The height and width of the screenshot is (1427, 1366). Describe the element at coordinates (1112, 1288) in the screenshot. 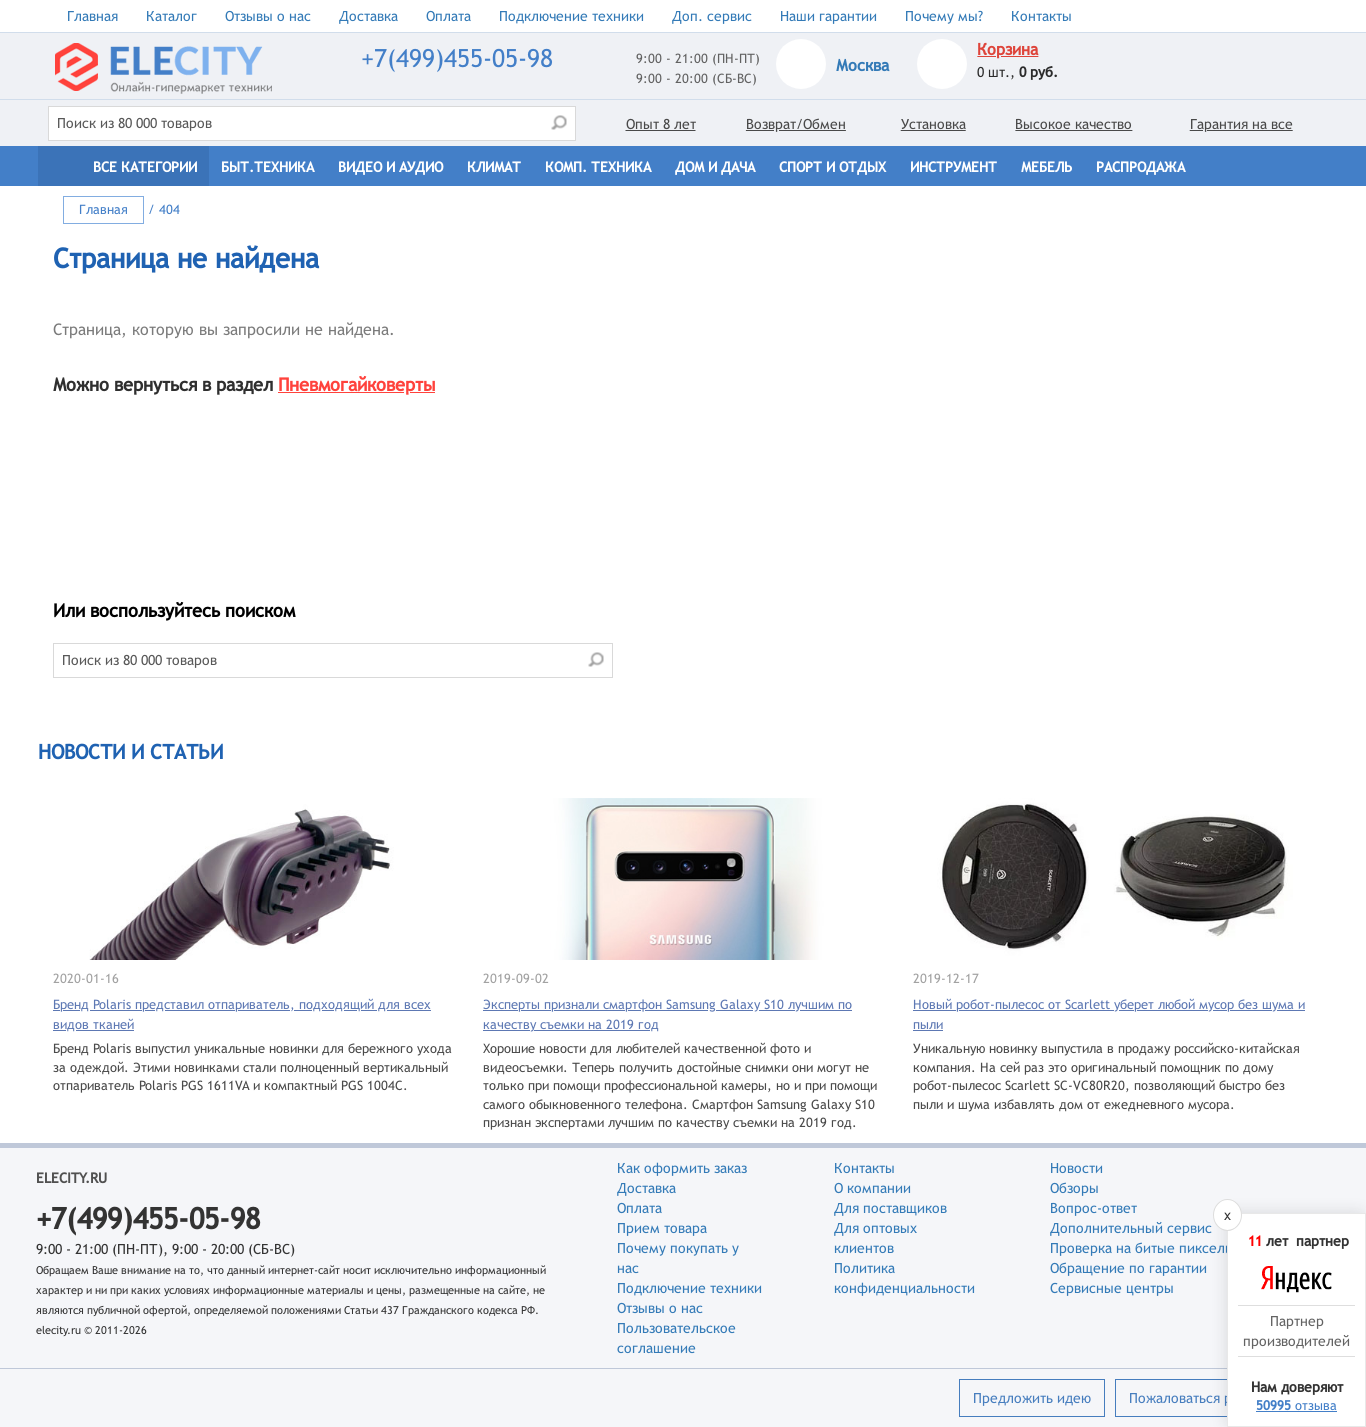

I see `Сервисные центры` at that location.